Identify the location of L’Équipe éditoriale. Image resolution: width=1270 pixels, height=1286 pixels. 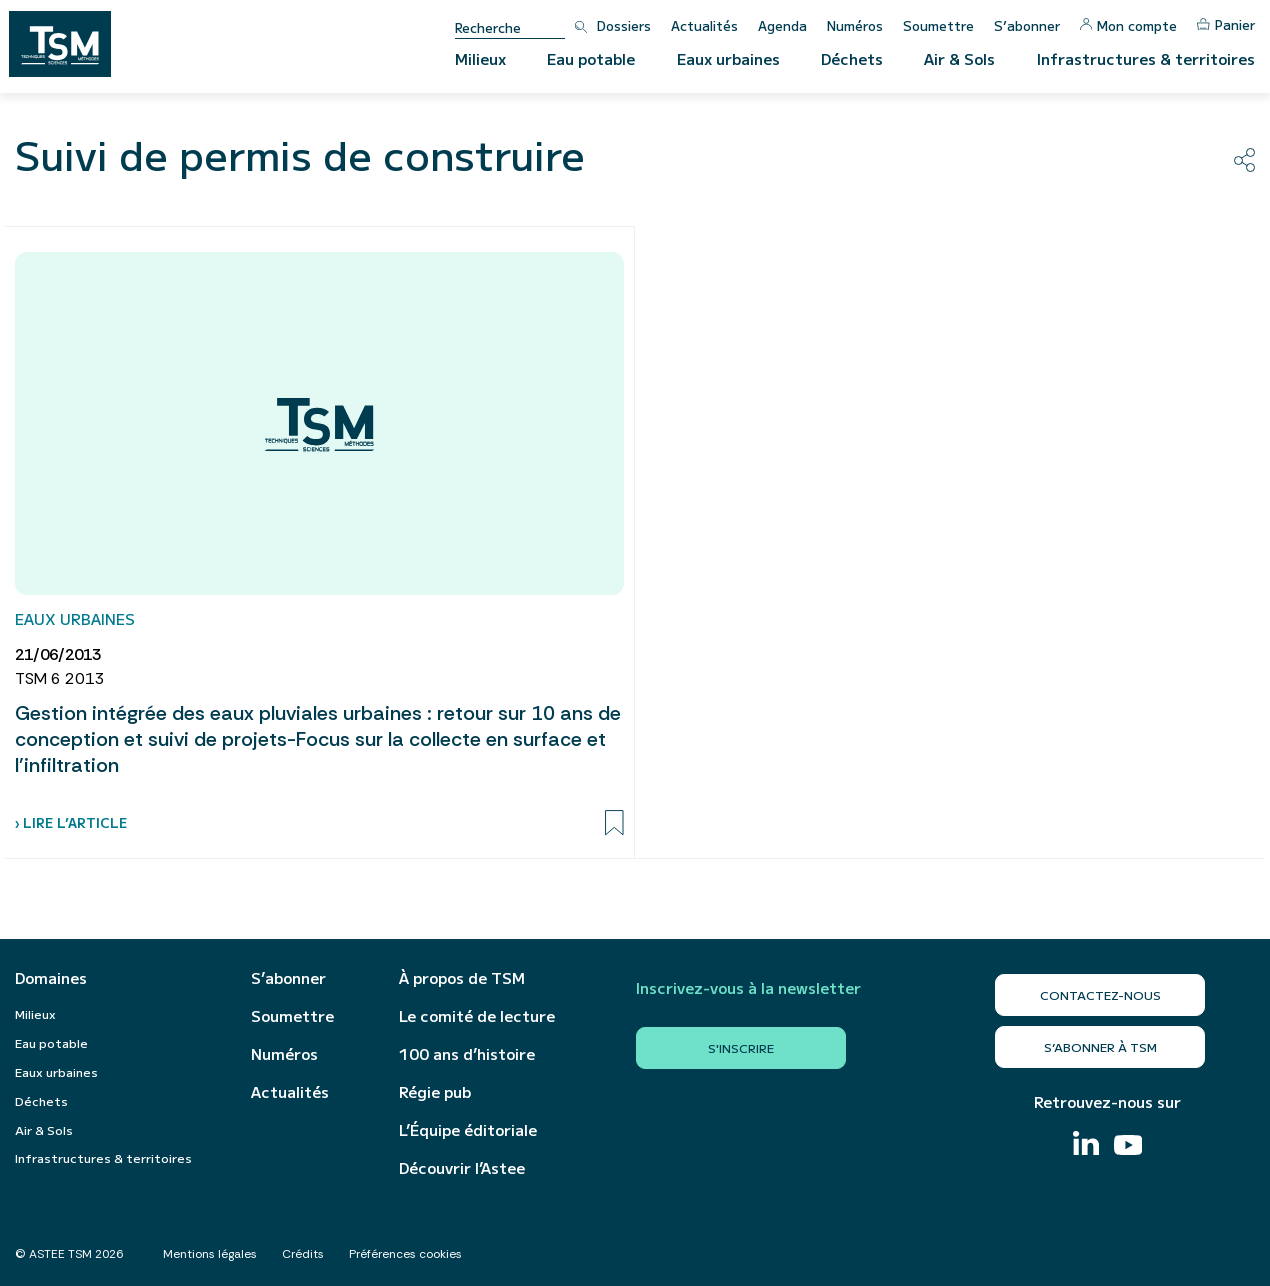
(468, 1130).